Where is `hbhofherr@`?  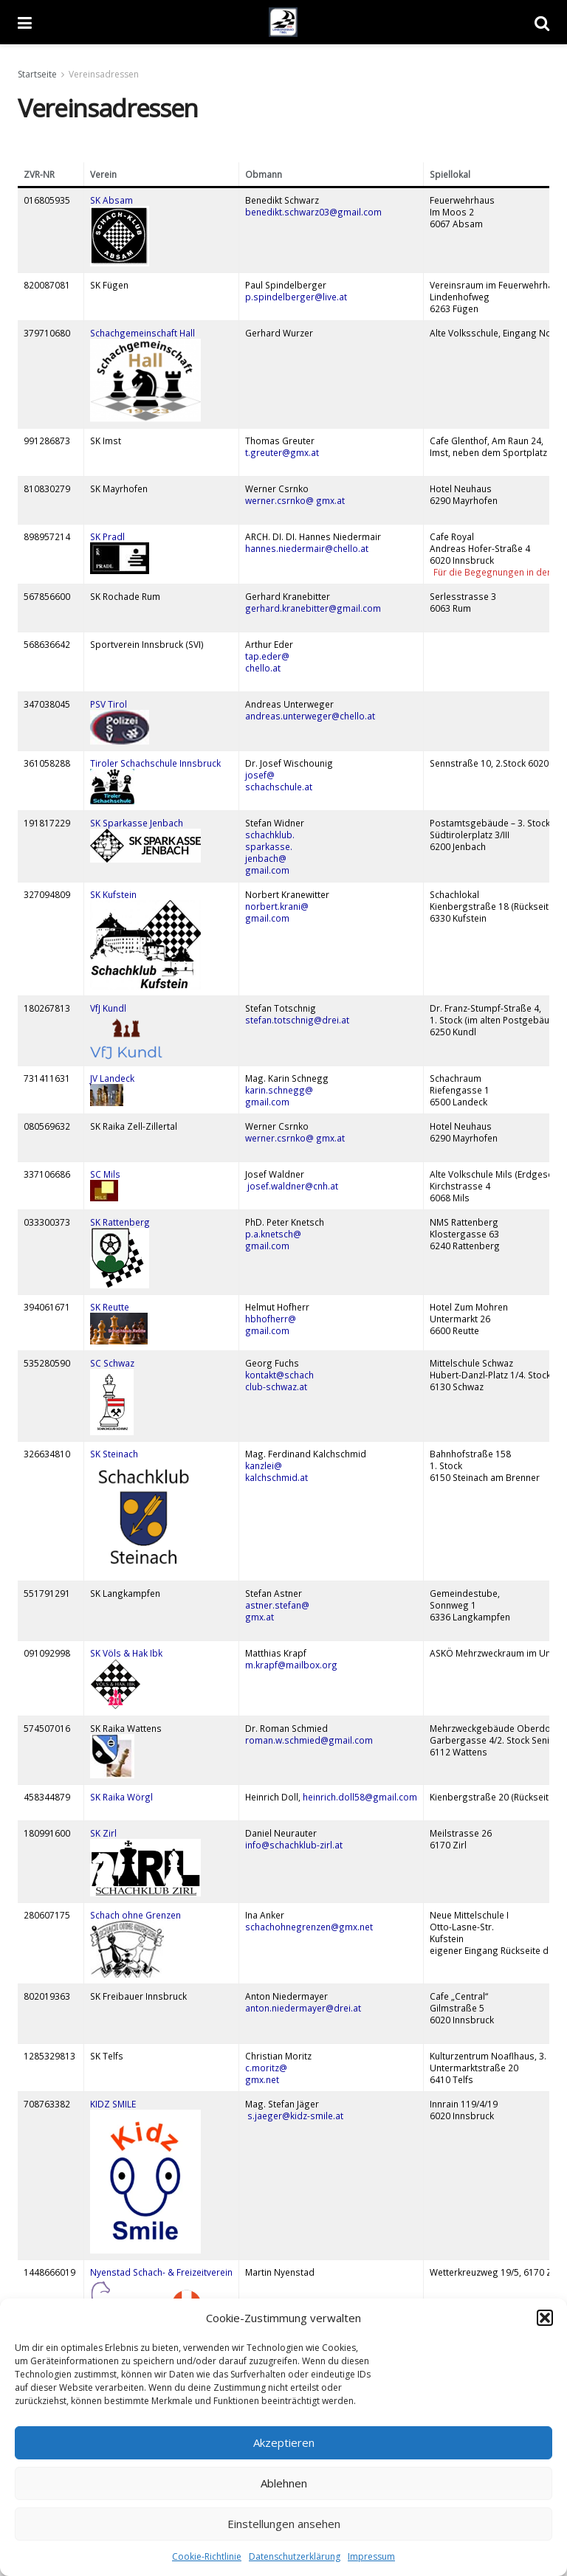
hbhofherr@ is located at coordinates (270, 1319).